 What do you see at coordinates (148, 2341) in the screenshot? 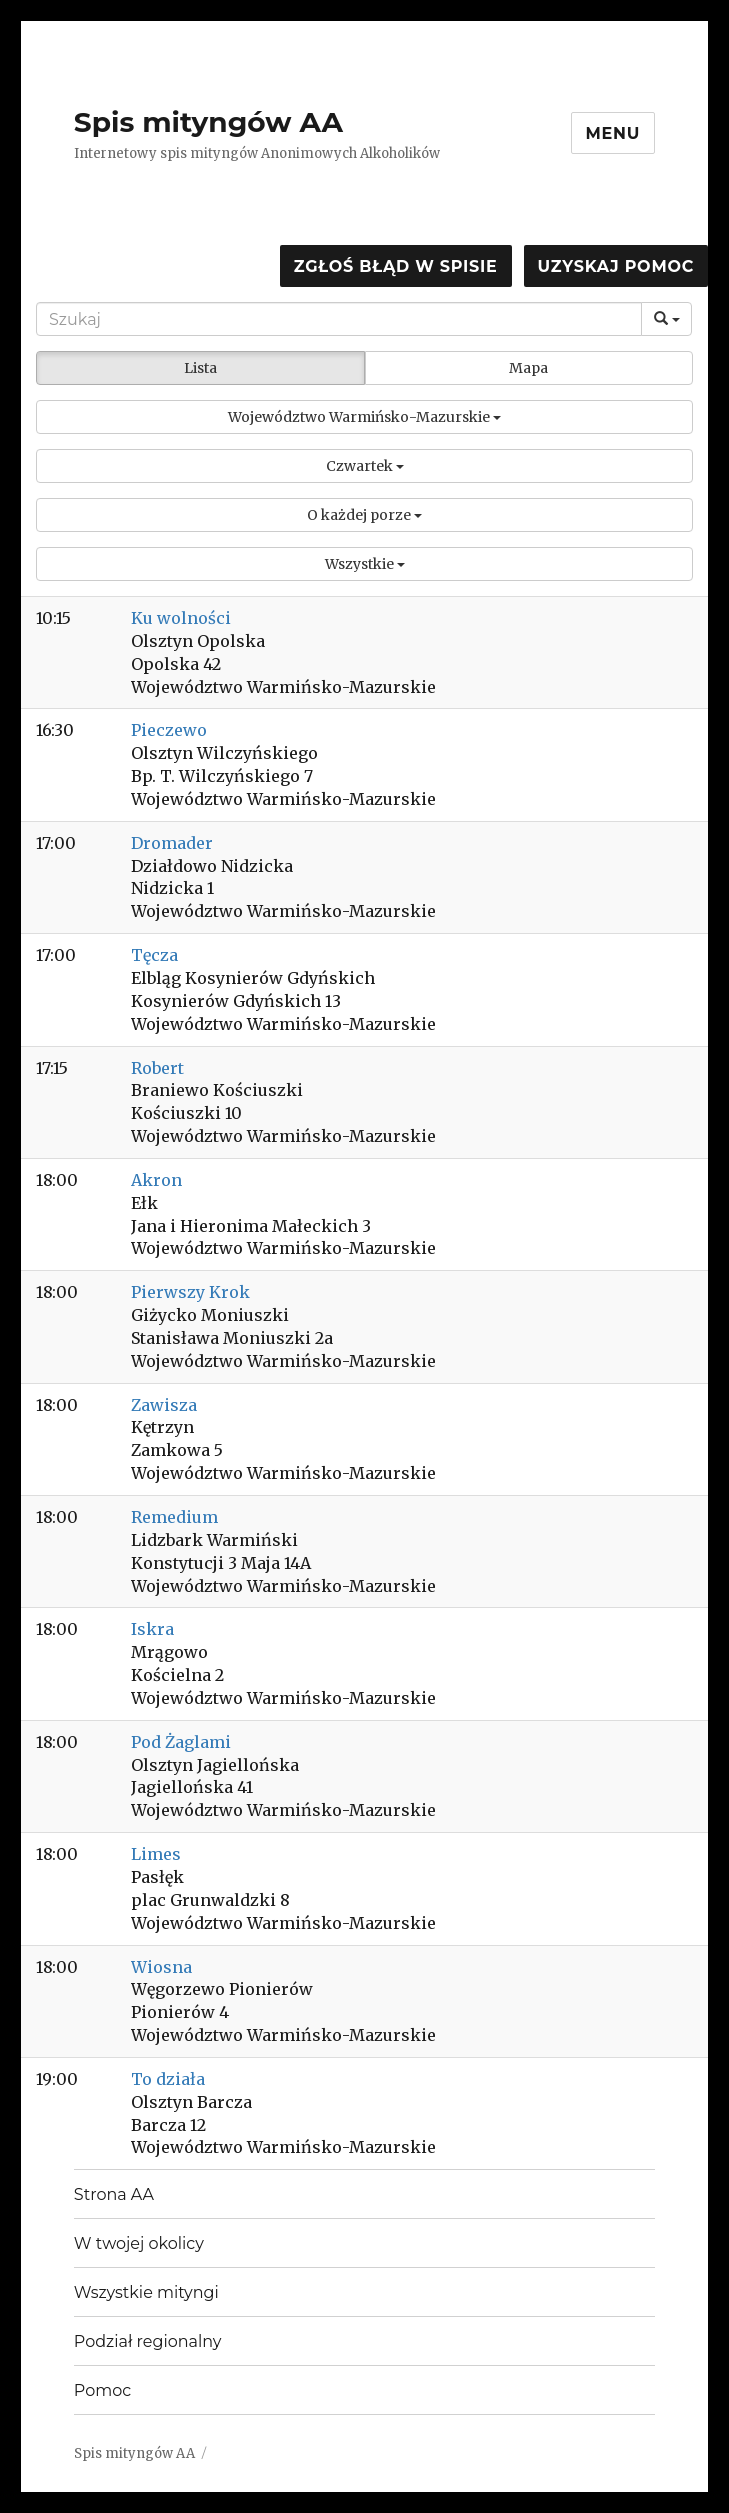
I see `Podział regionalny` at bounding box center [148, 2341].